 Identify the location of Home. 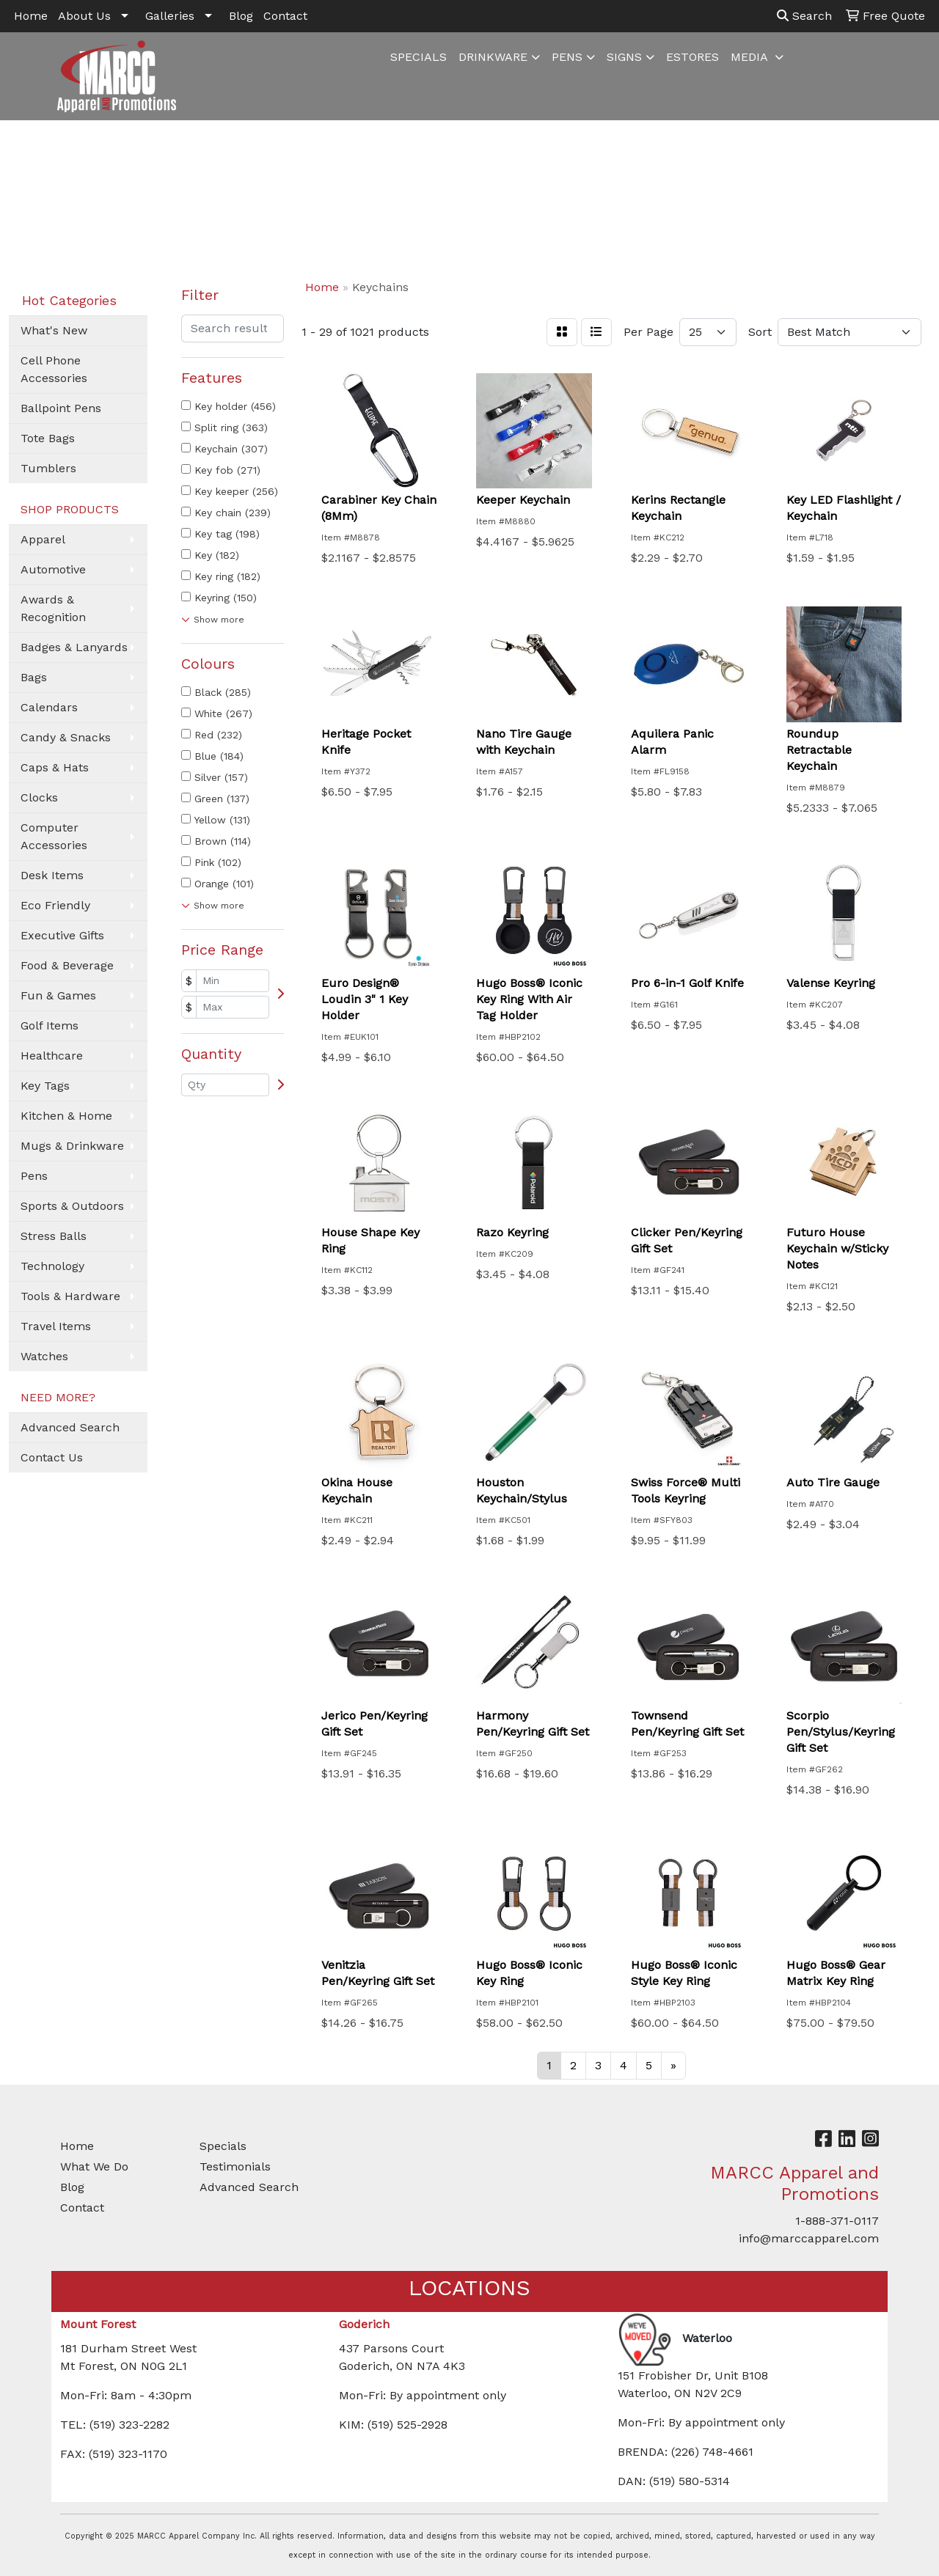
(31, 16).